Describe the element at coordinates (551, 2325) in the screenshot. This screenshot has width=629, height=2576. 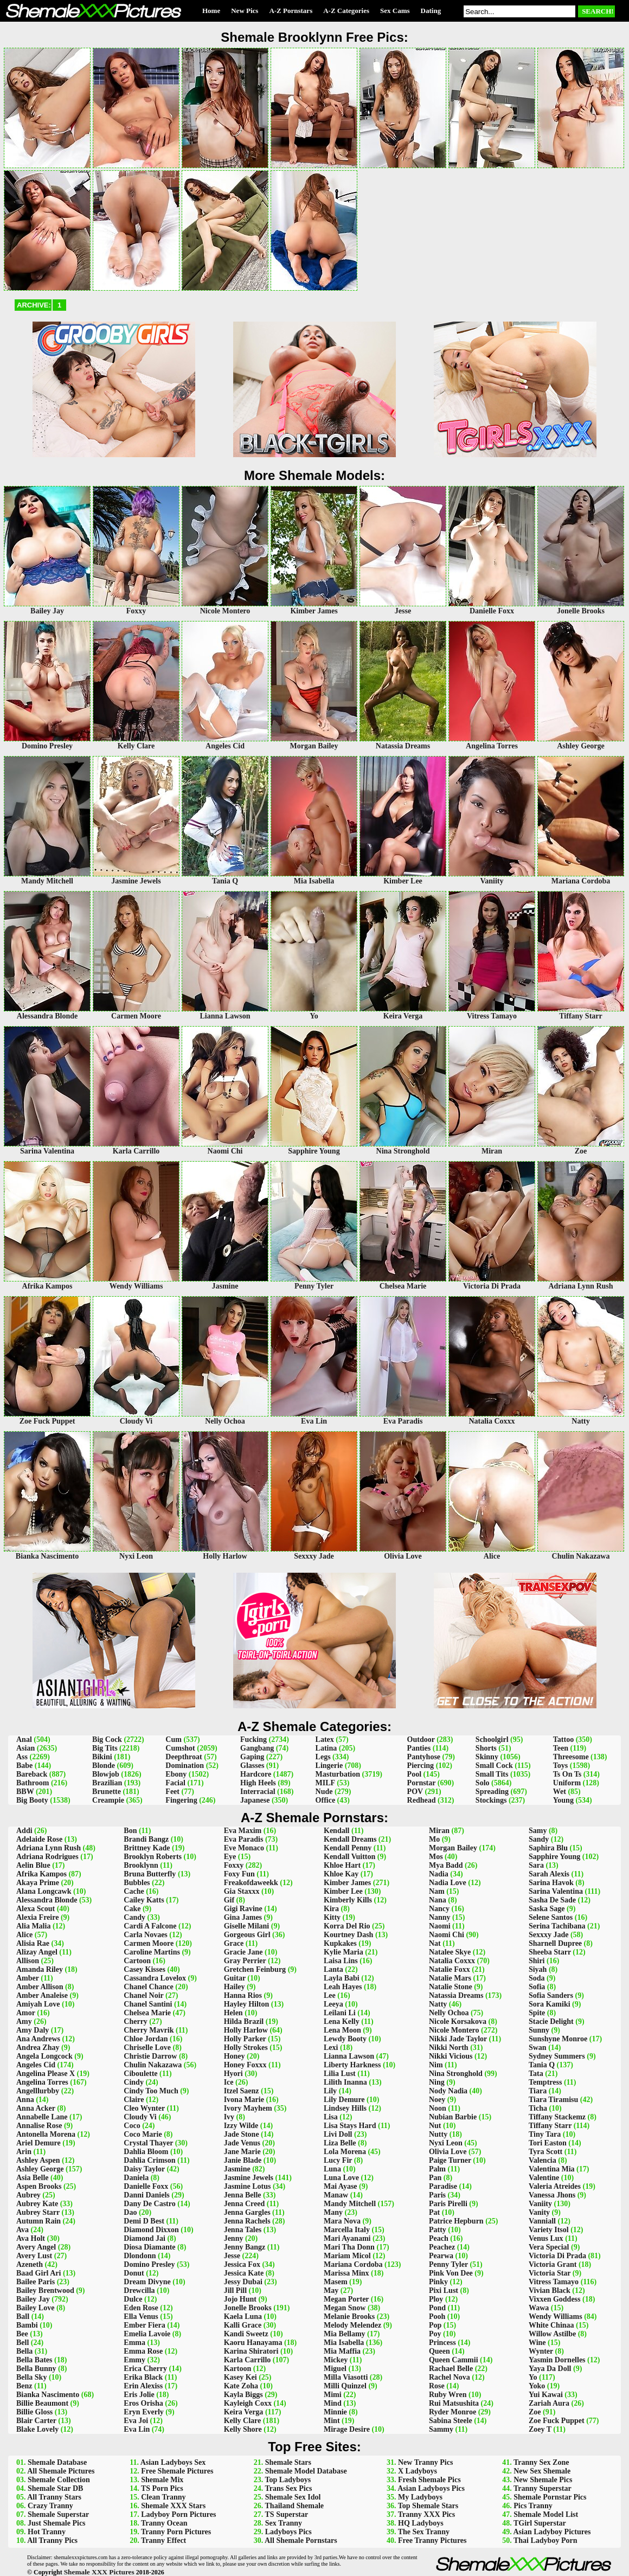
I see `White Chinaa` at that location.